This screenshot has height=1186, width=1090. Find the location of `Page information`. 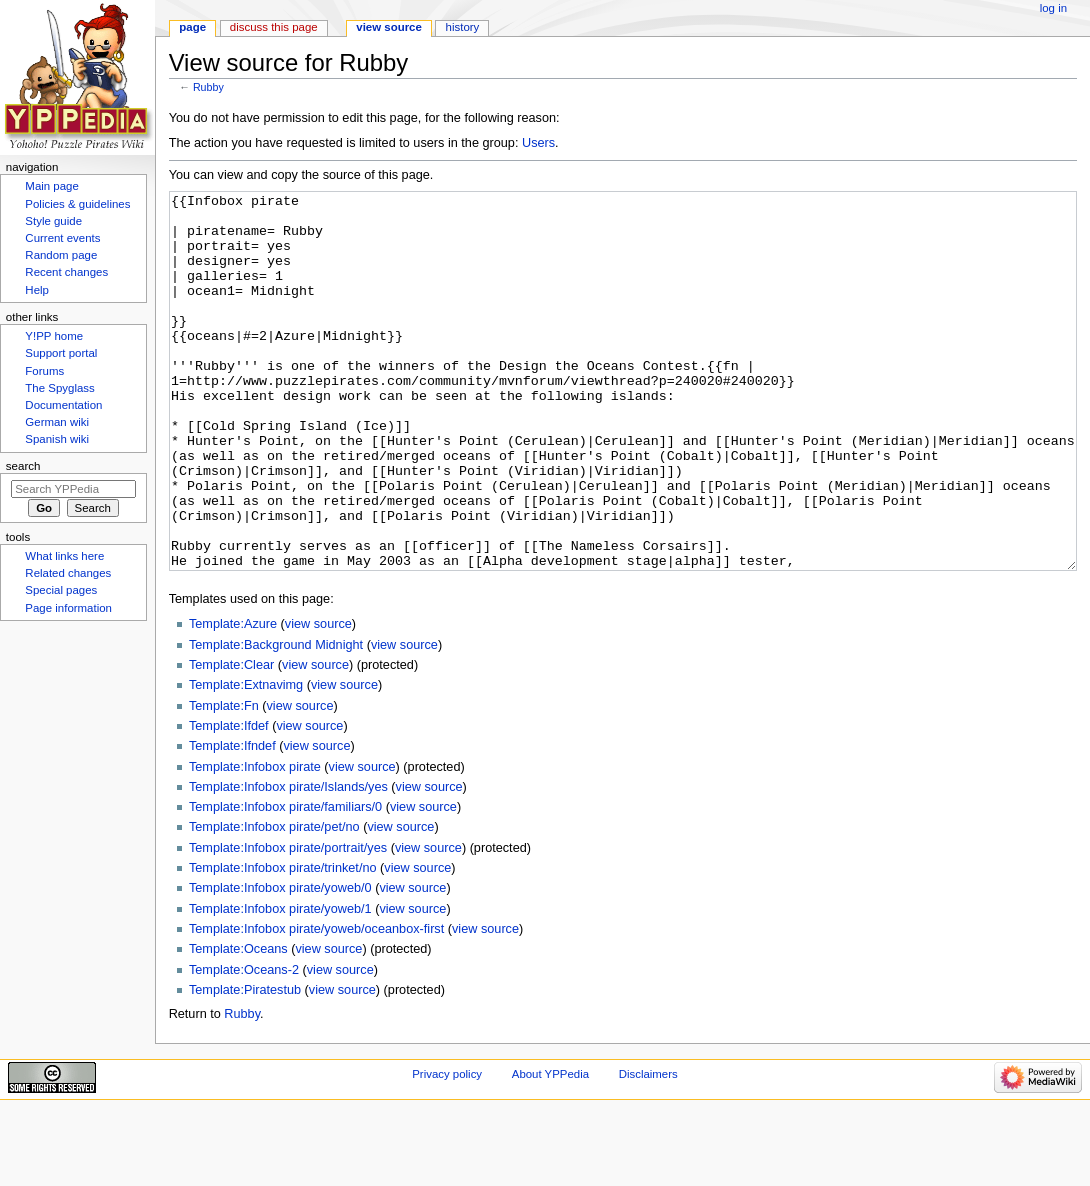

Page information is located at coordinates (68, 608).